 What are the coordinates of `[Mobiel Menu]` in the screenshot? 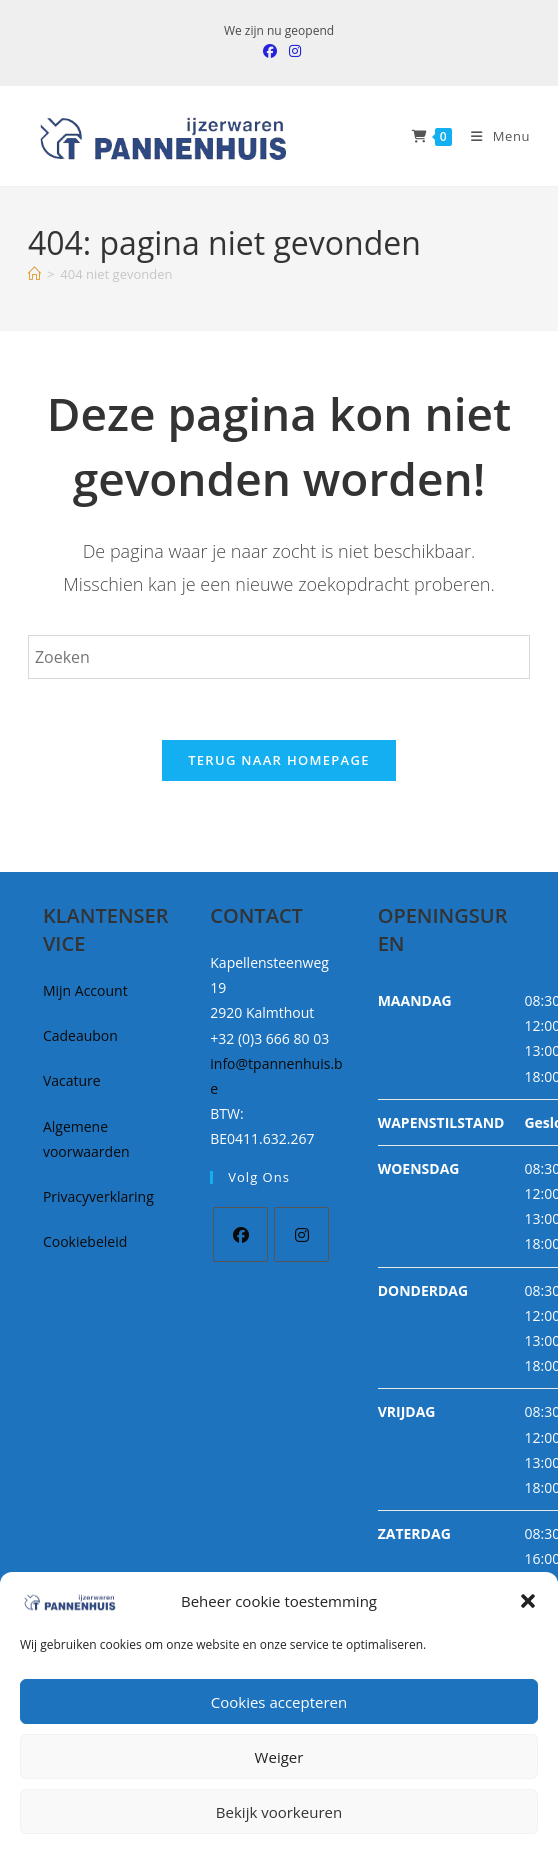 It's located at (493, 136).